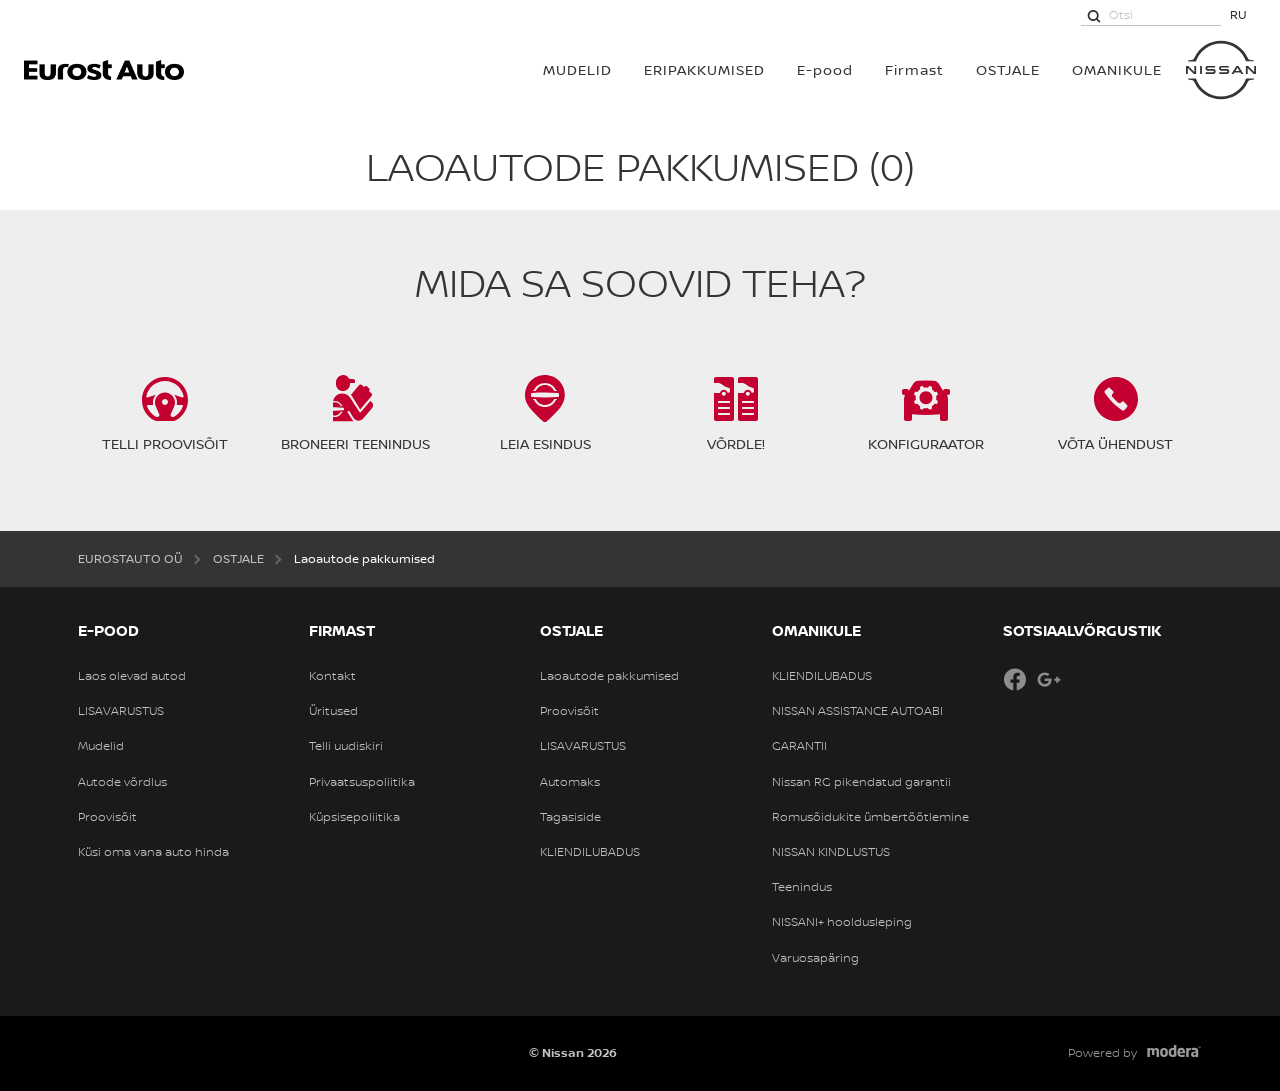 Image resolution: width=1280 pixels, height=1091 pixels. I want to click on KLIENDILUBADUS, so click(590, 852).